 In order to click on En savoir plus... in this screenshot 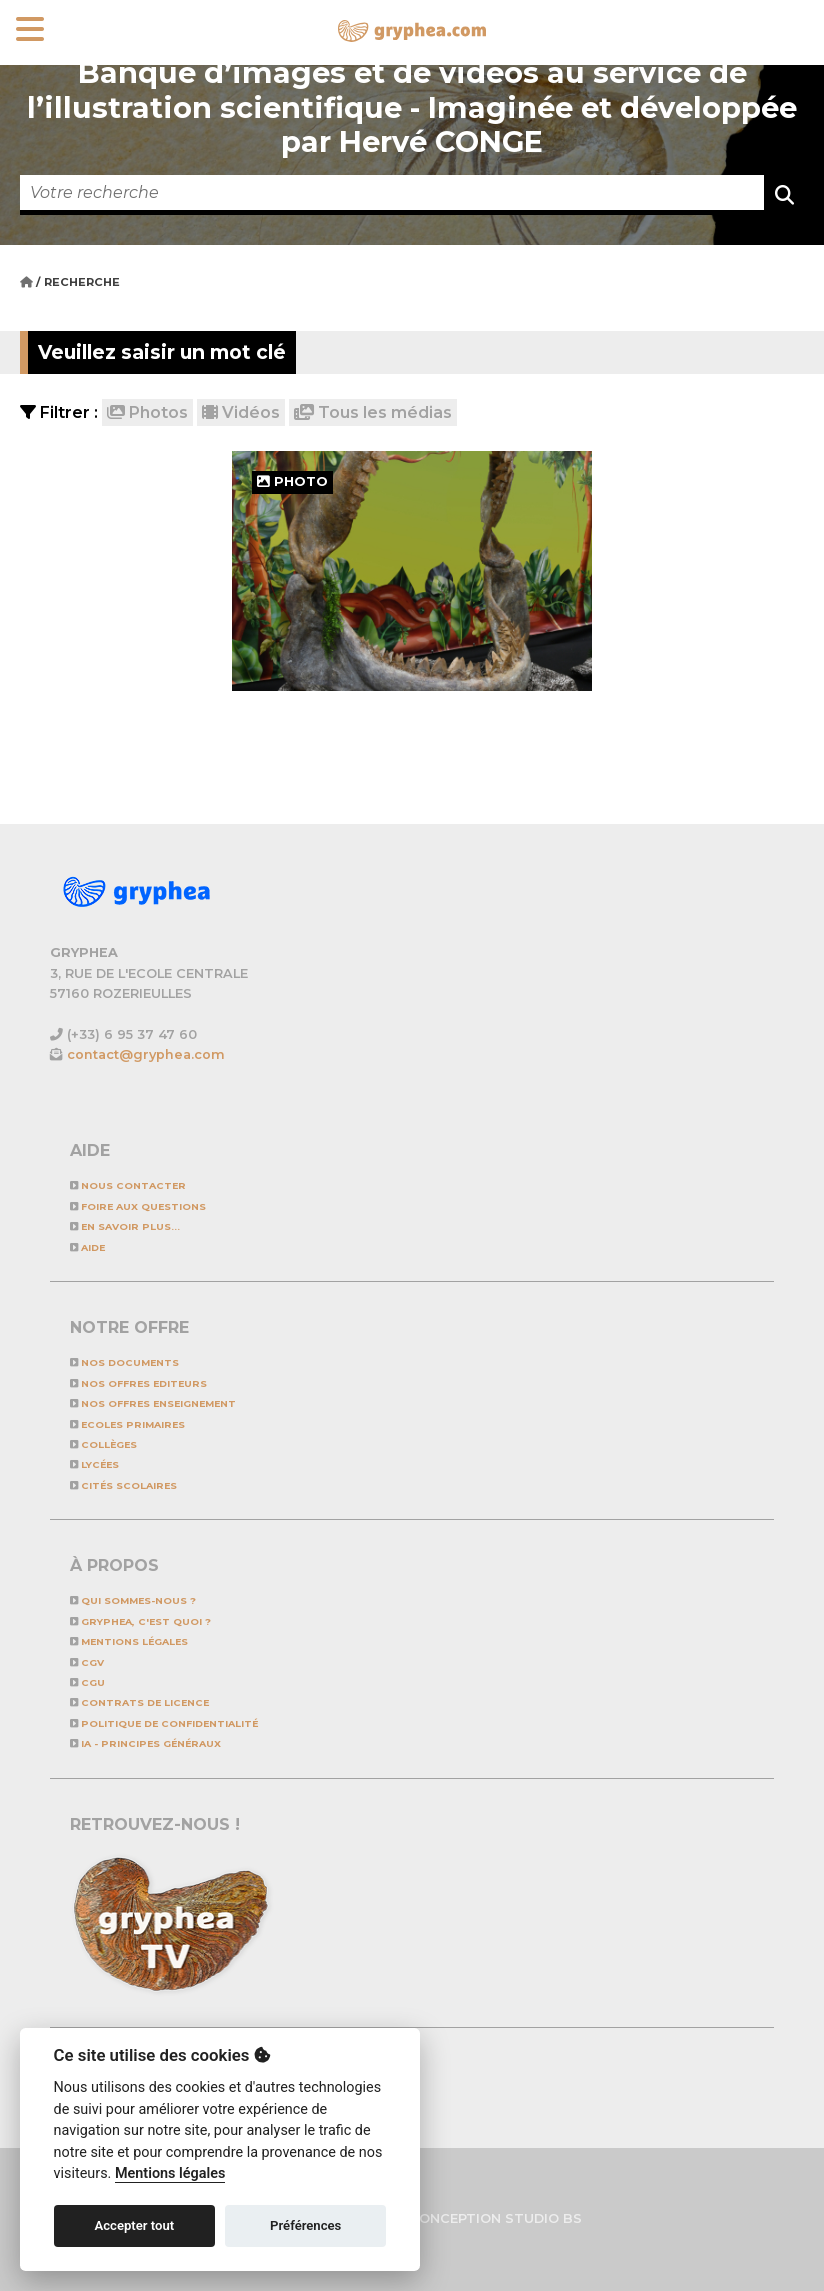, I will do `click(125, 1226)`.